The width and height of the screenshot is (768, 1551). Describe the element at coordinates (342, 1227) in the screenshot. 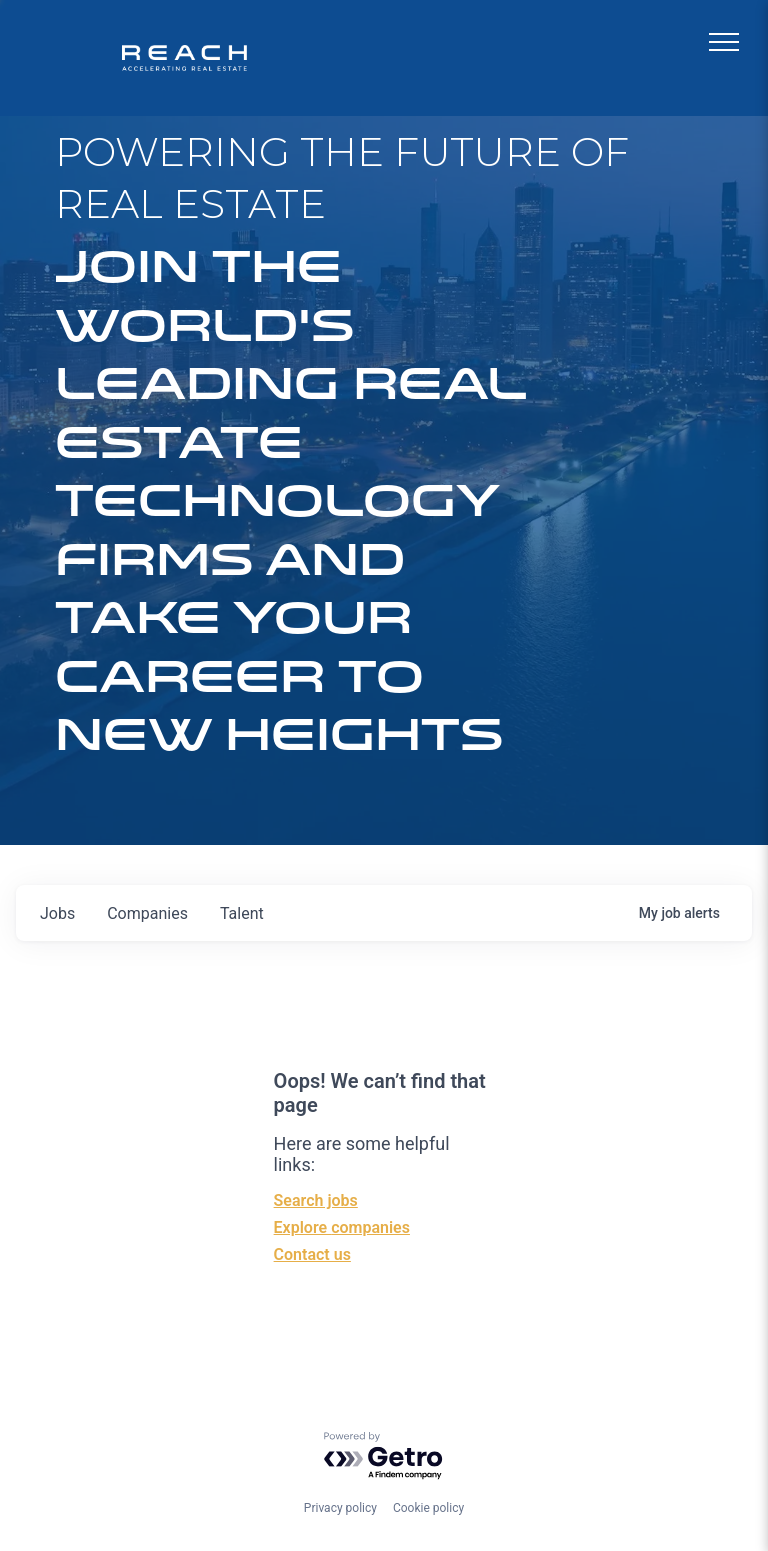

I see `Explore companies` at that location.